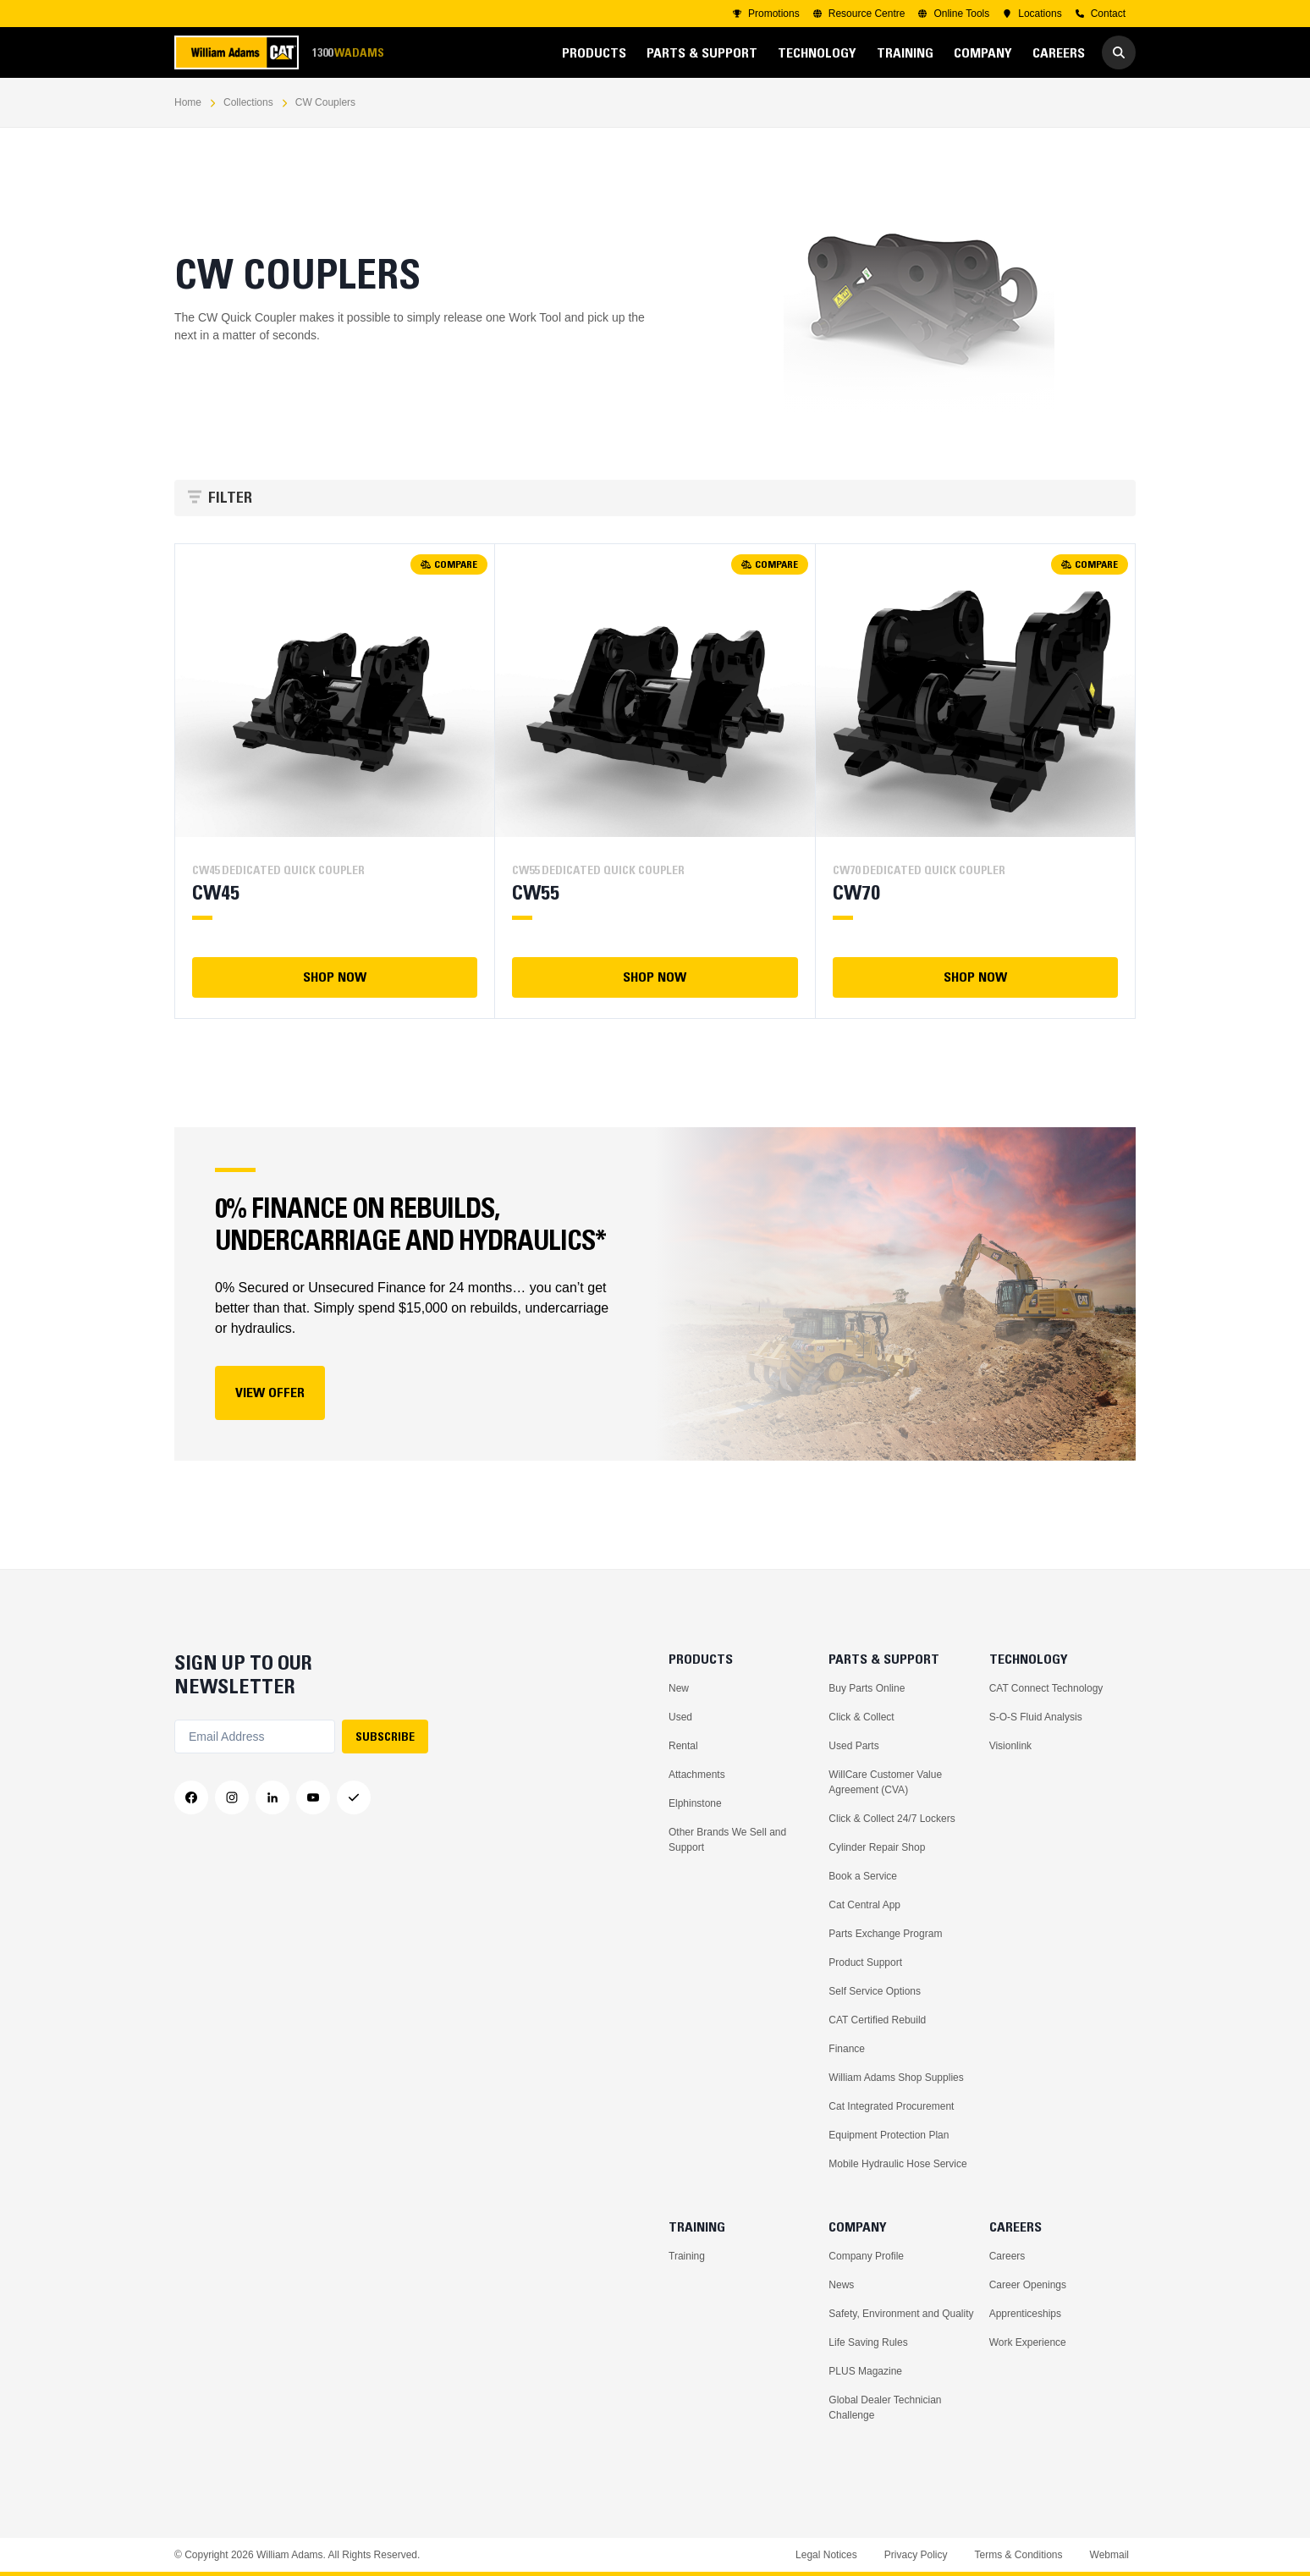  I want to click on Click & Collect 24/7 Lockers, so click(891, 1819).